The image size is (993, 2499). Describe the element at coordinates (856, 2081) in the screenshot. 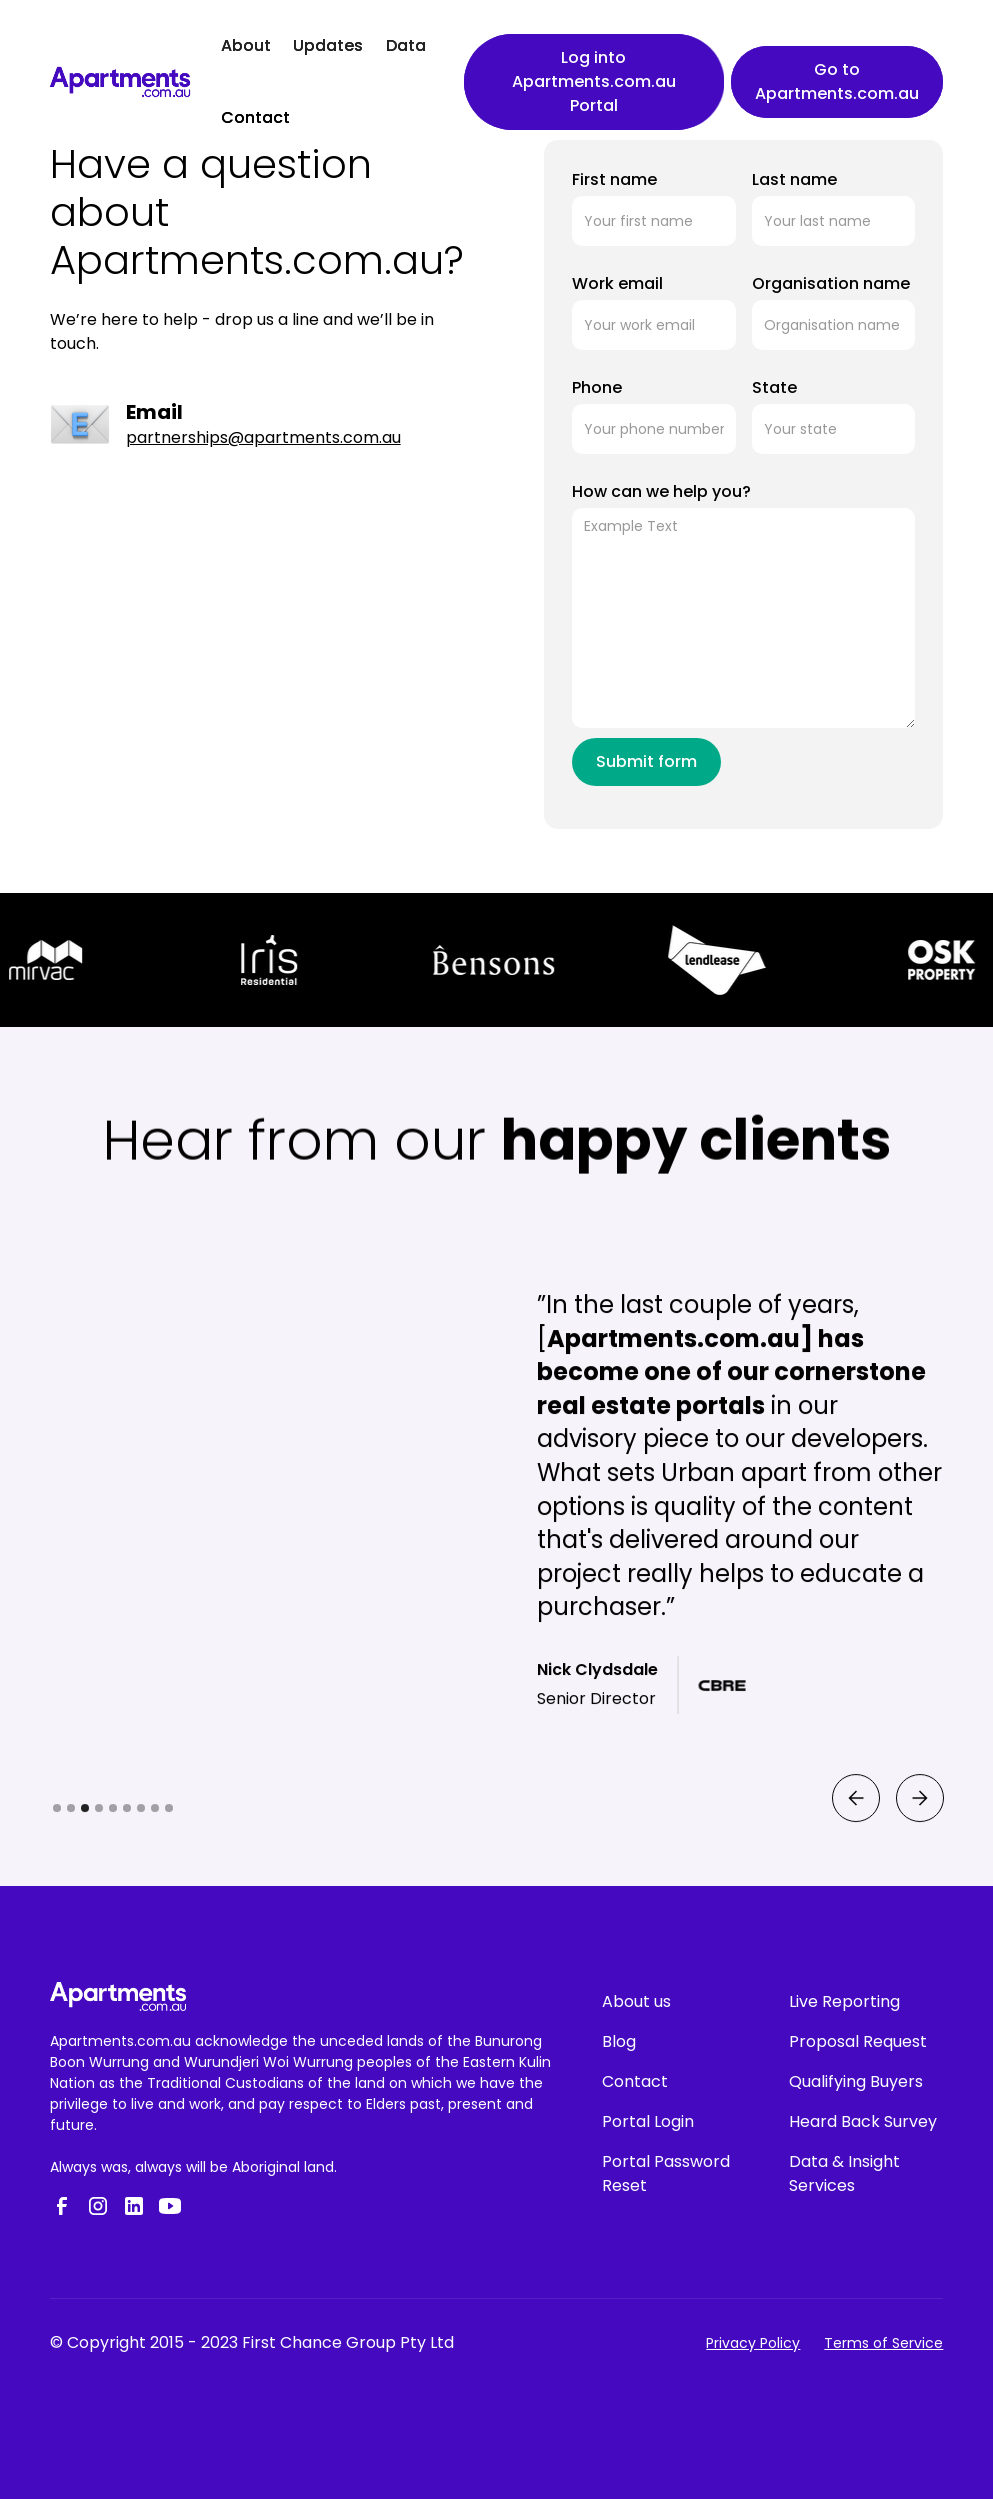

I see `Qualifying Buyers` at that location.